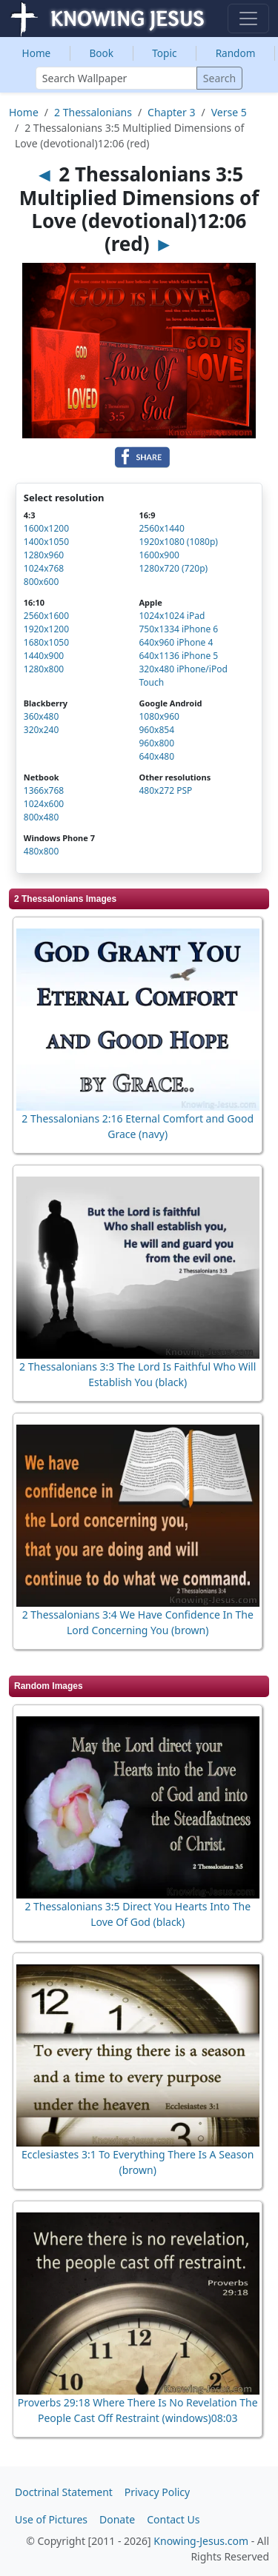 Image resolution: width=278 pixels, height=2576 pixels. Describe the element at coordinates (46, 629) in the screenshot. I see `1920x1200` at that location.